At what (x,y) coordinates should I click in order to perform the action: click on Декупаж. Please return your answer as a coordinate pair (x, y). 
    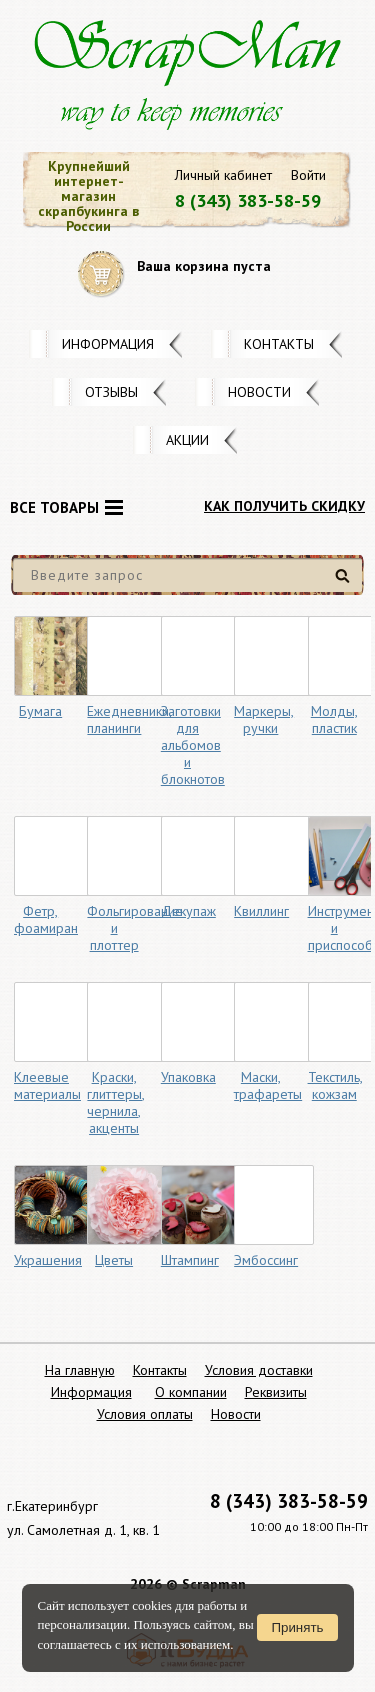
    Looking at the image, I should click on (188, 911).